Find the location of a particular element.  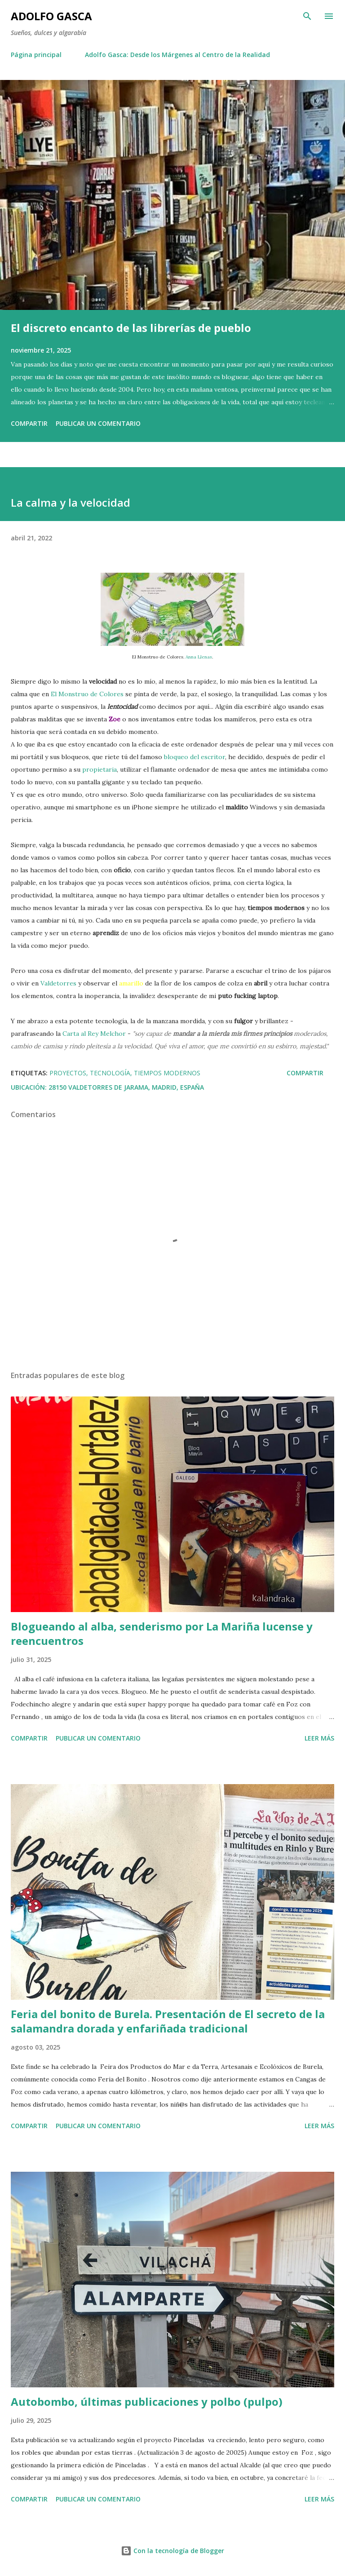

[Buscar] is located at coordinates (307, 16).